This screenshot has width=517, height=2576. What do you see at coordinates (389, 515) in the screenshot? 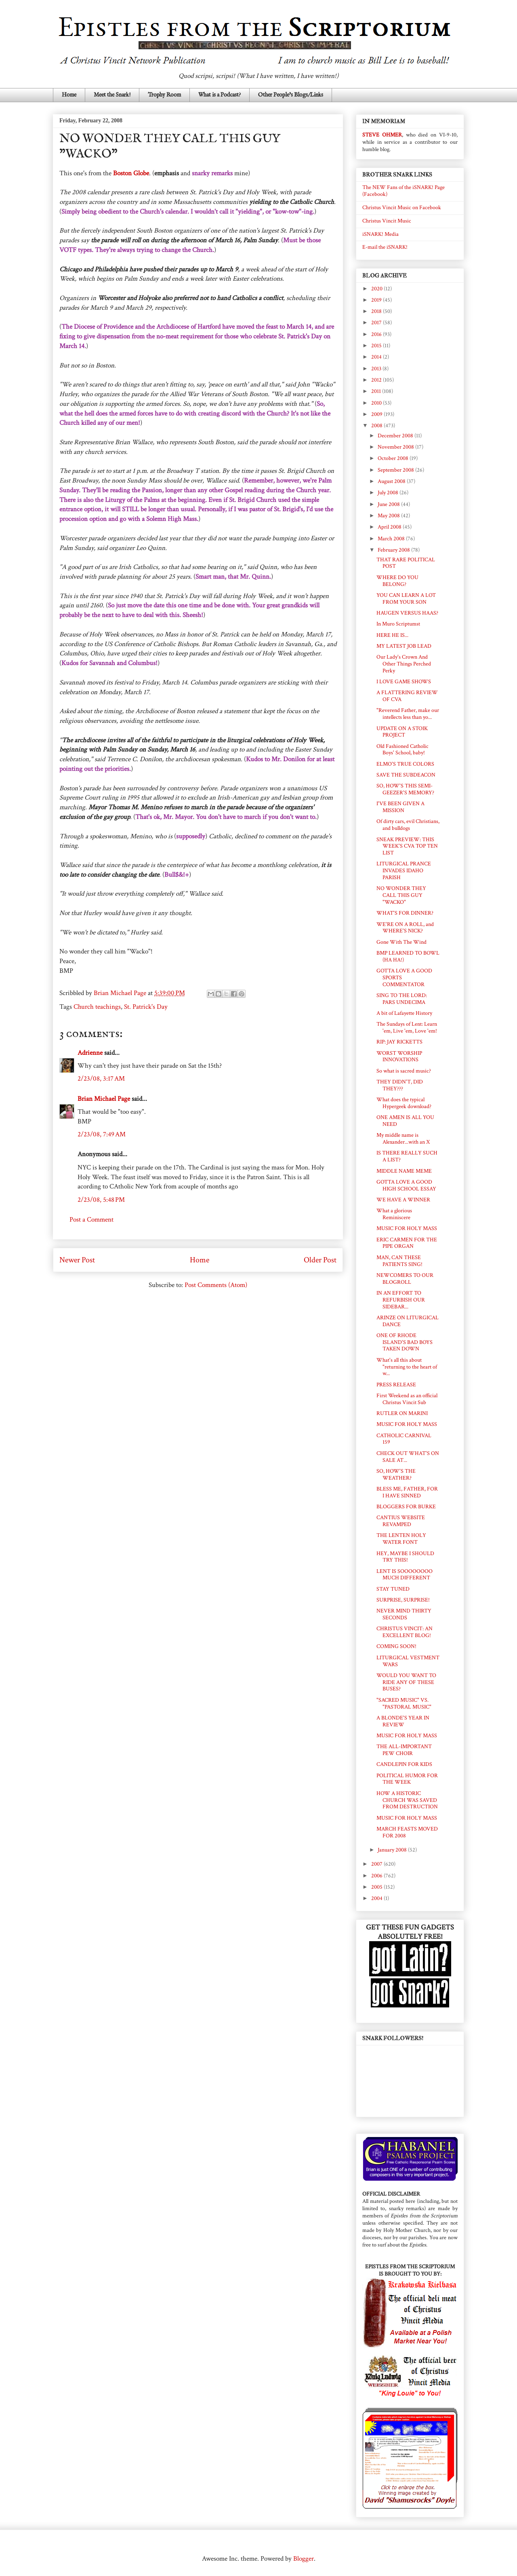
I see `May 2008` at bounding box center [389, 515].